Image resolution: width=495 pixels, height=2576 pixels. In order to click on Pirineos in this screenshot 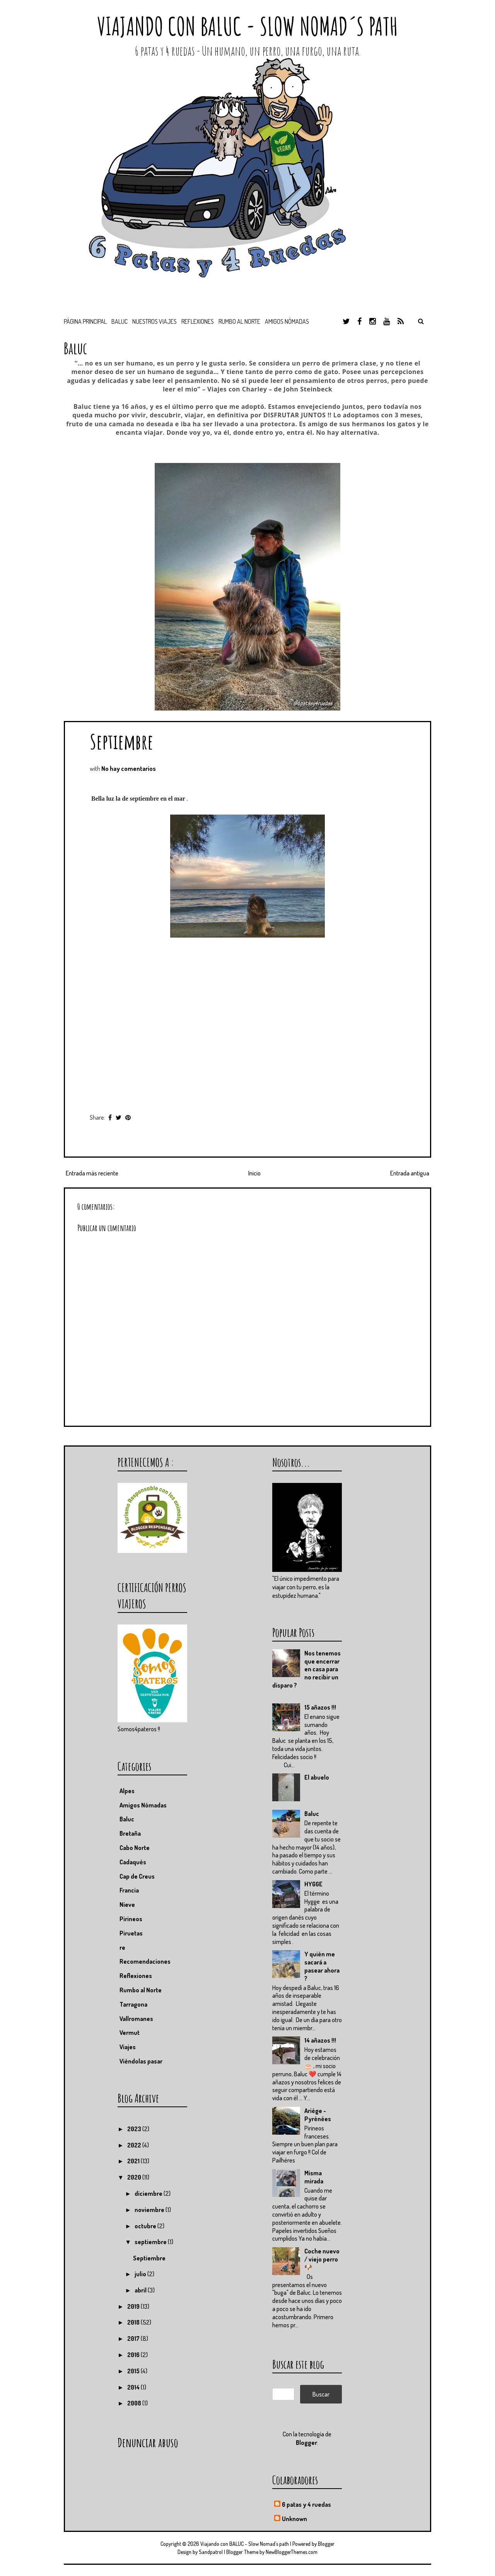, I will do `click(130, 1919)`.